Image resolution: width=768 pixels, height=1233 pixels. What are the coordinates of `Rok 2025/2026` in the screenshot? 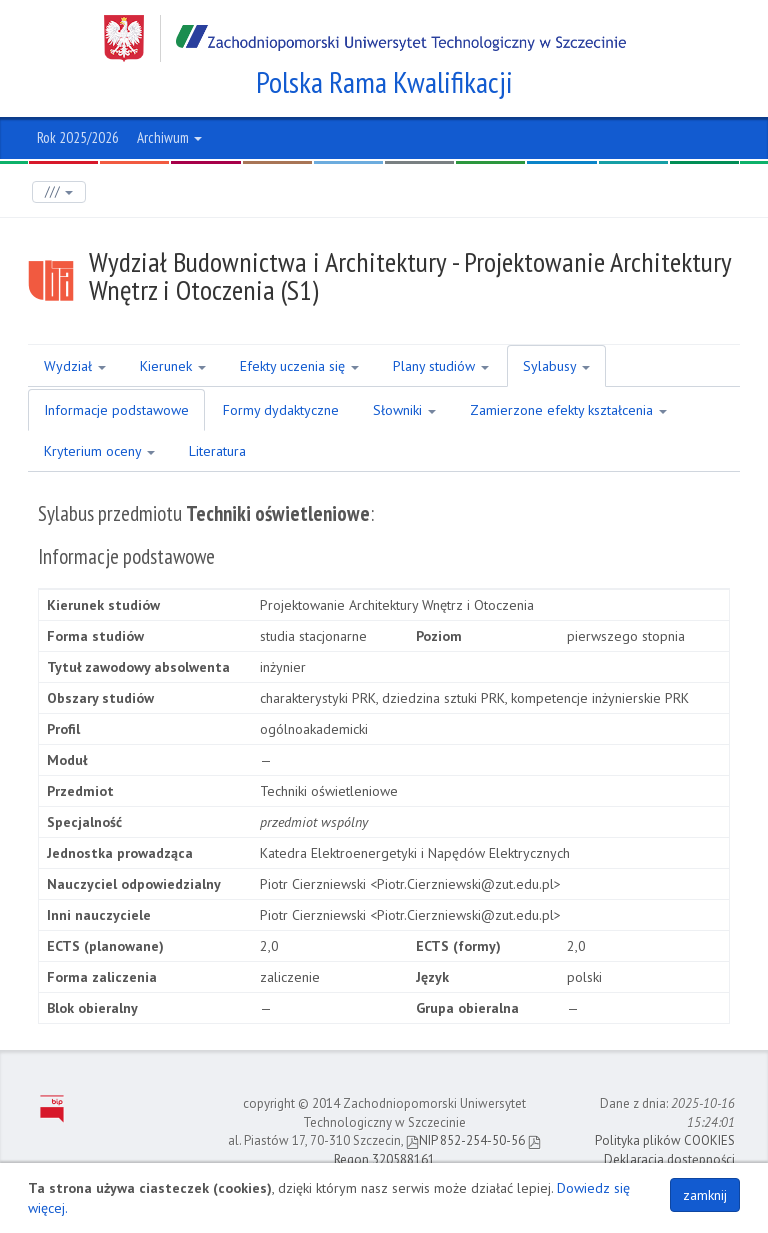 It's located at (78, 137).